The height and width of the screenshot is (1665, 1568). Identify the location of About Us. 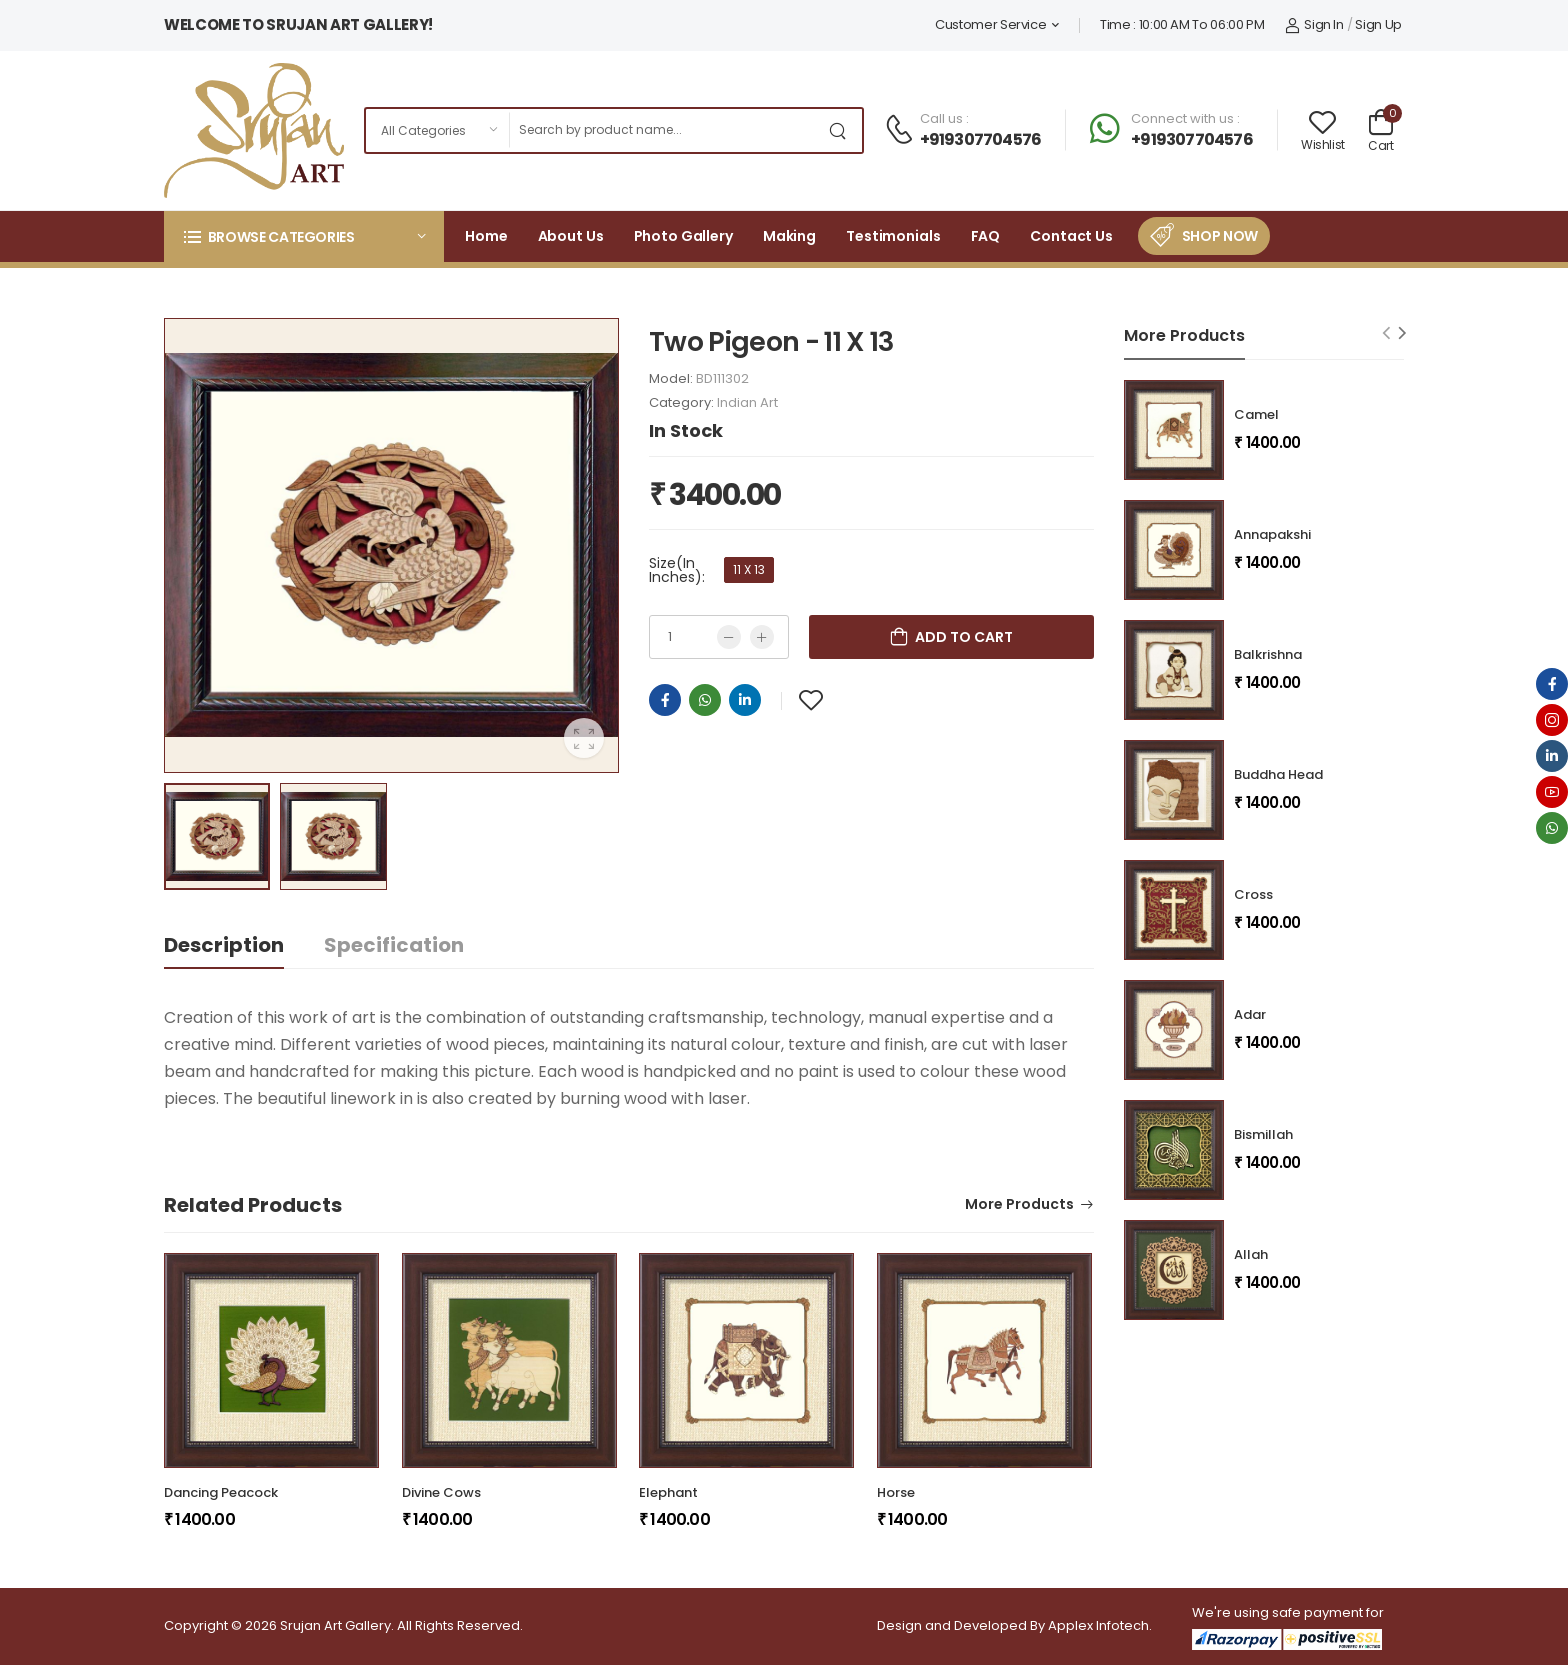
(571, 236).